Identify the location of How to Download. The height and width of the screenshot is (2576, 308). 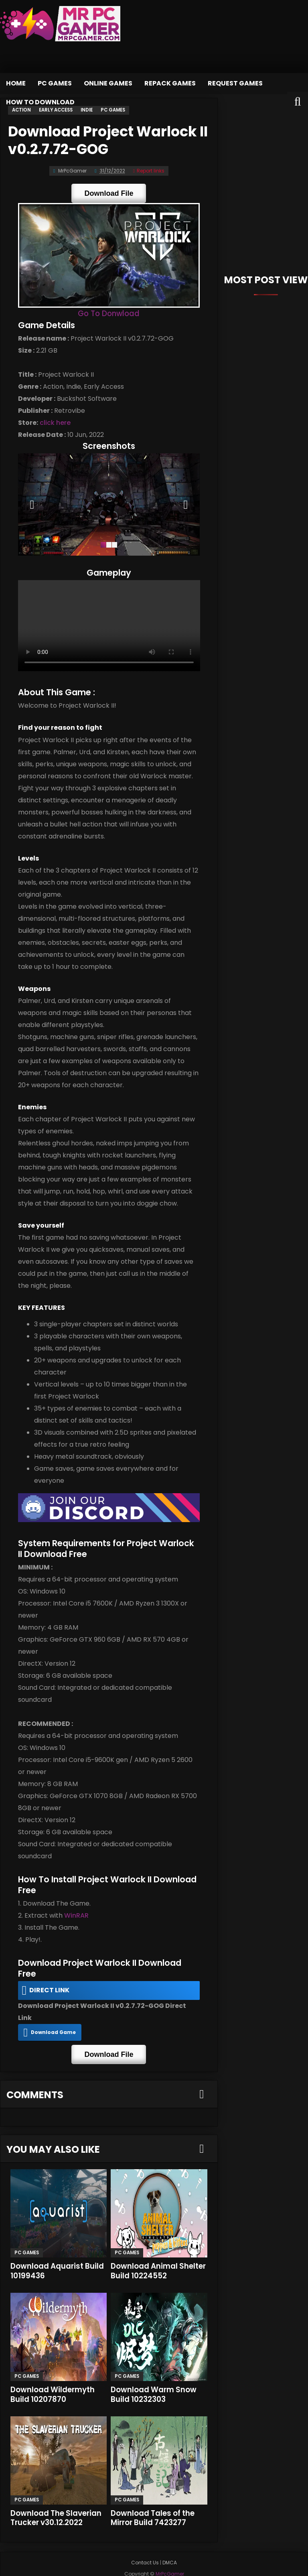
(40, 102).